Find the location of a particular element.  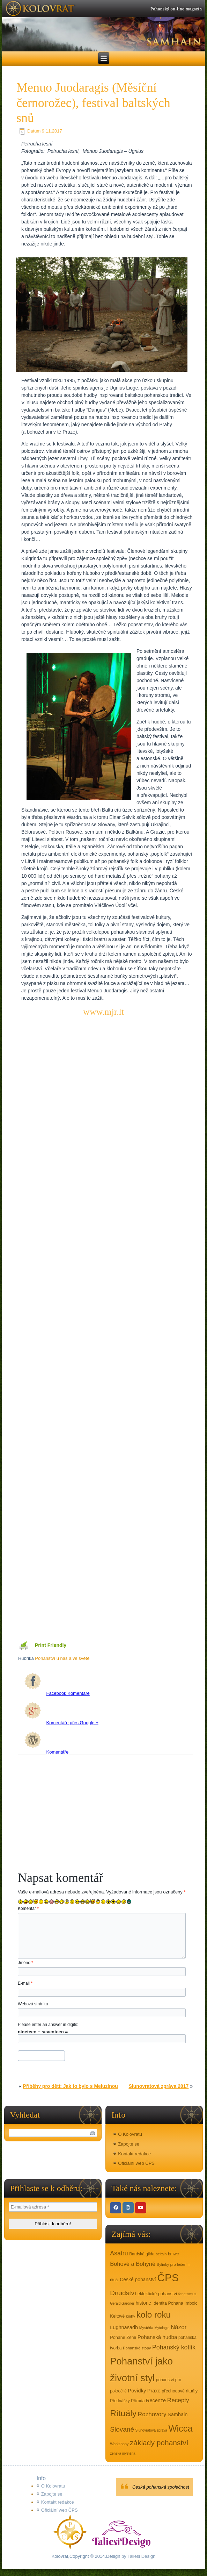

Bardská gilda is located at coordinates (141, 2254).